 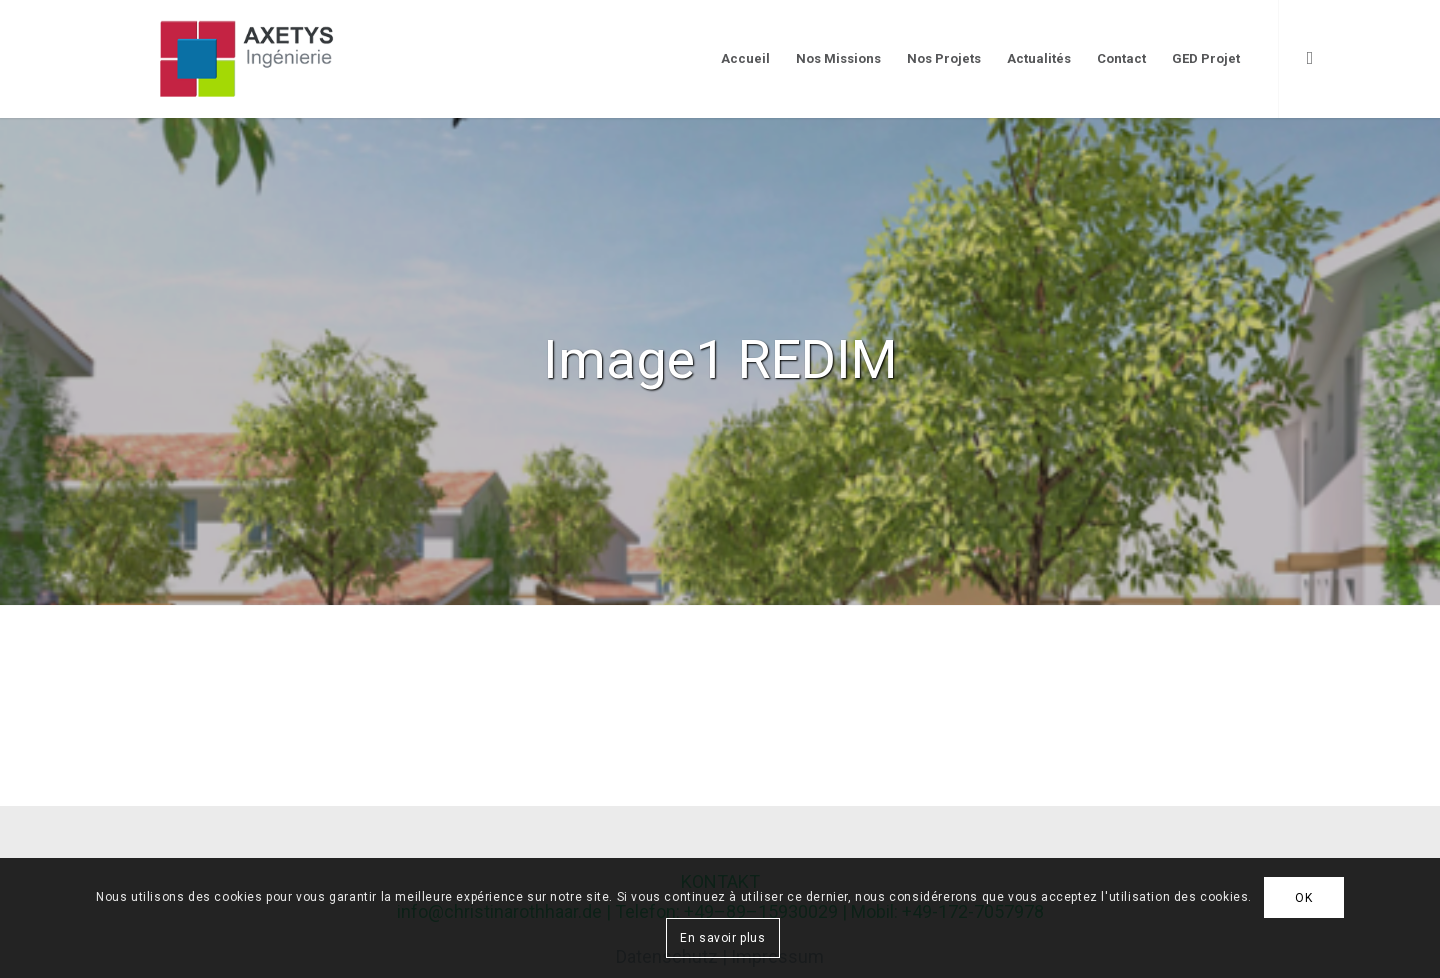 What do you see at coordinates (722, 938) in the screenshot?
I see `En savoir plus` at bounding box center [722, 938].